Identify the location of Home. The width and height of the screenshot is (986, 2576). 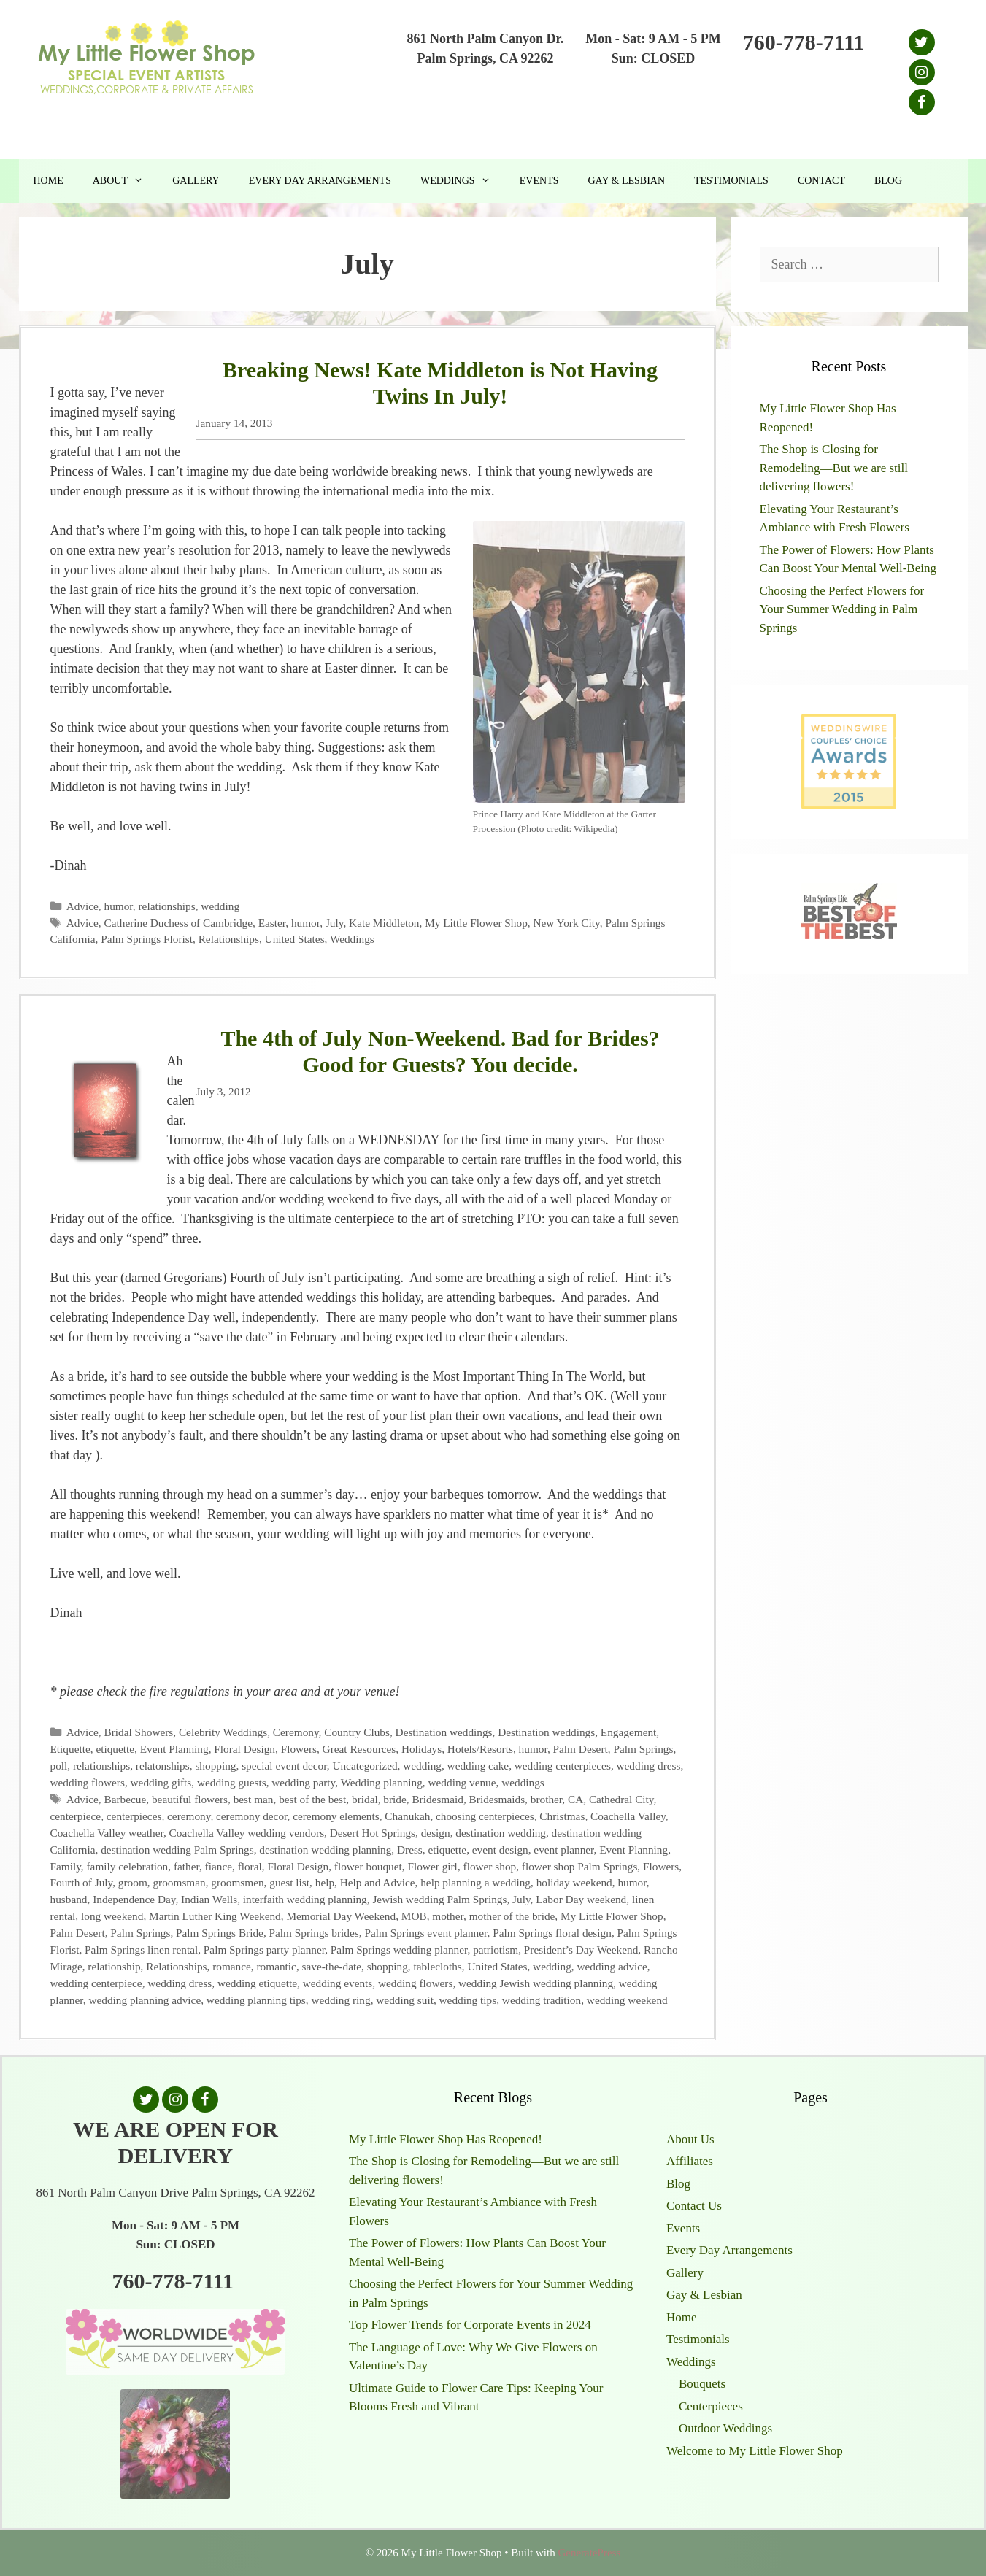
(48, 180).